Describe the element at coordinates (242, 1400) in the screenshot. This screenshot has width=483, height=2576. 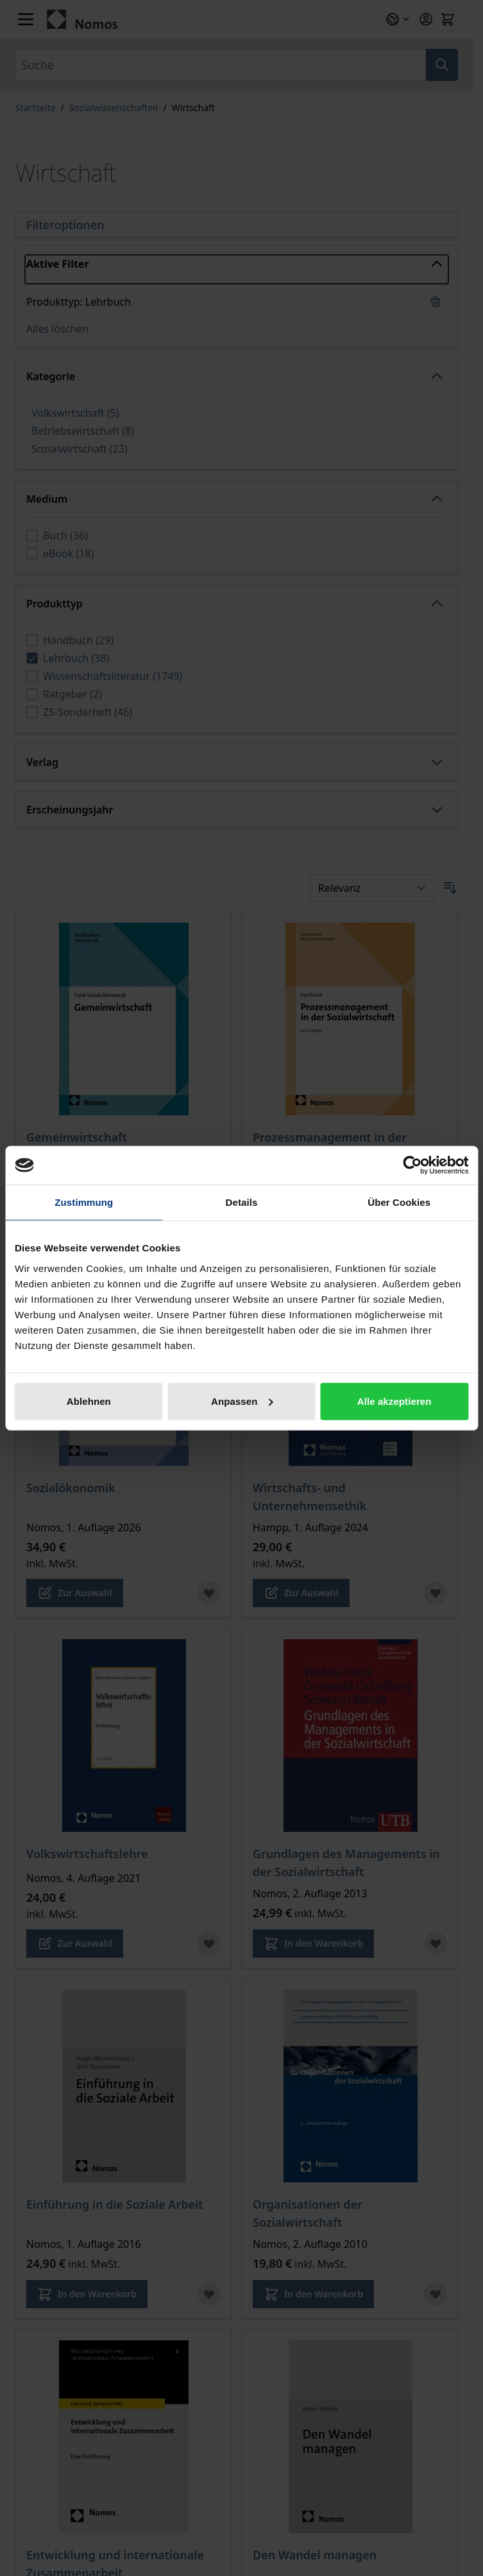
I see `Anpassen` at that location.